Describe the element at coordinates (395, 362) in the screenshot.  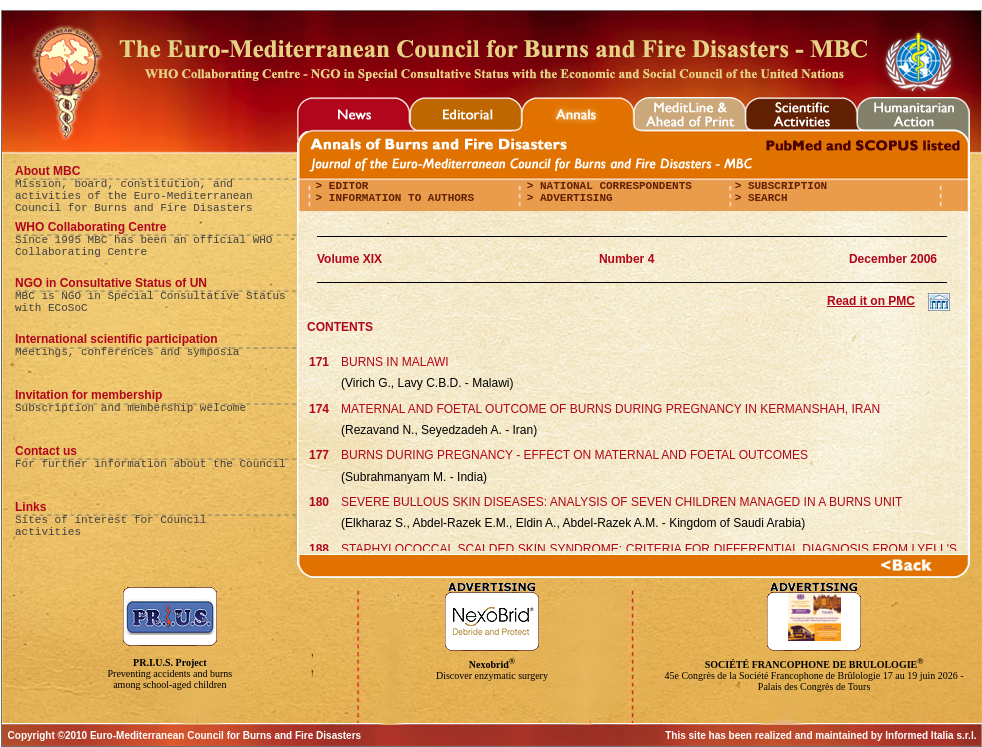
I see `BURNS IN MALAWI` at that location.